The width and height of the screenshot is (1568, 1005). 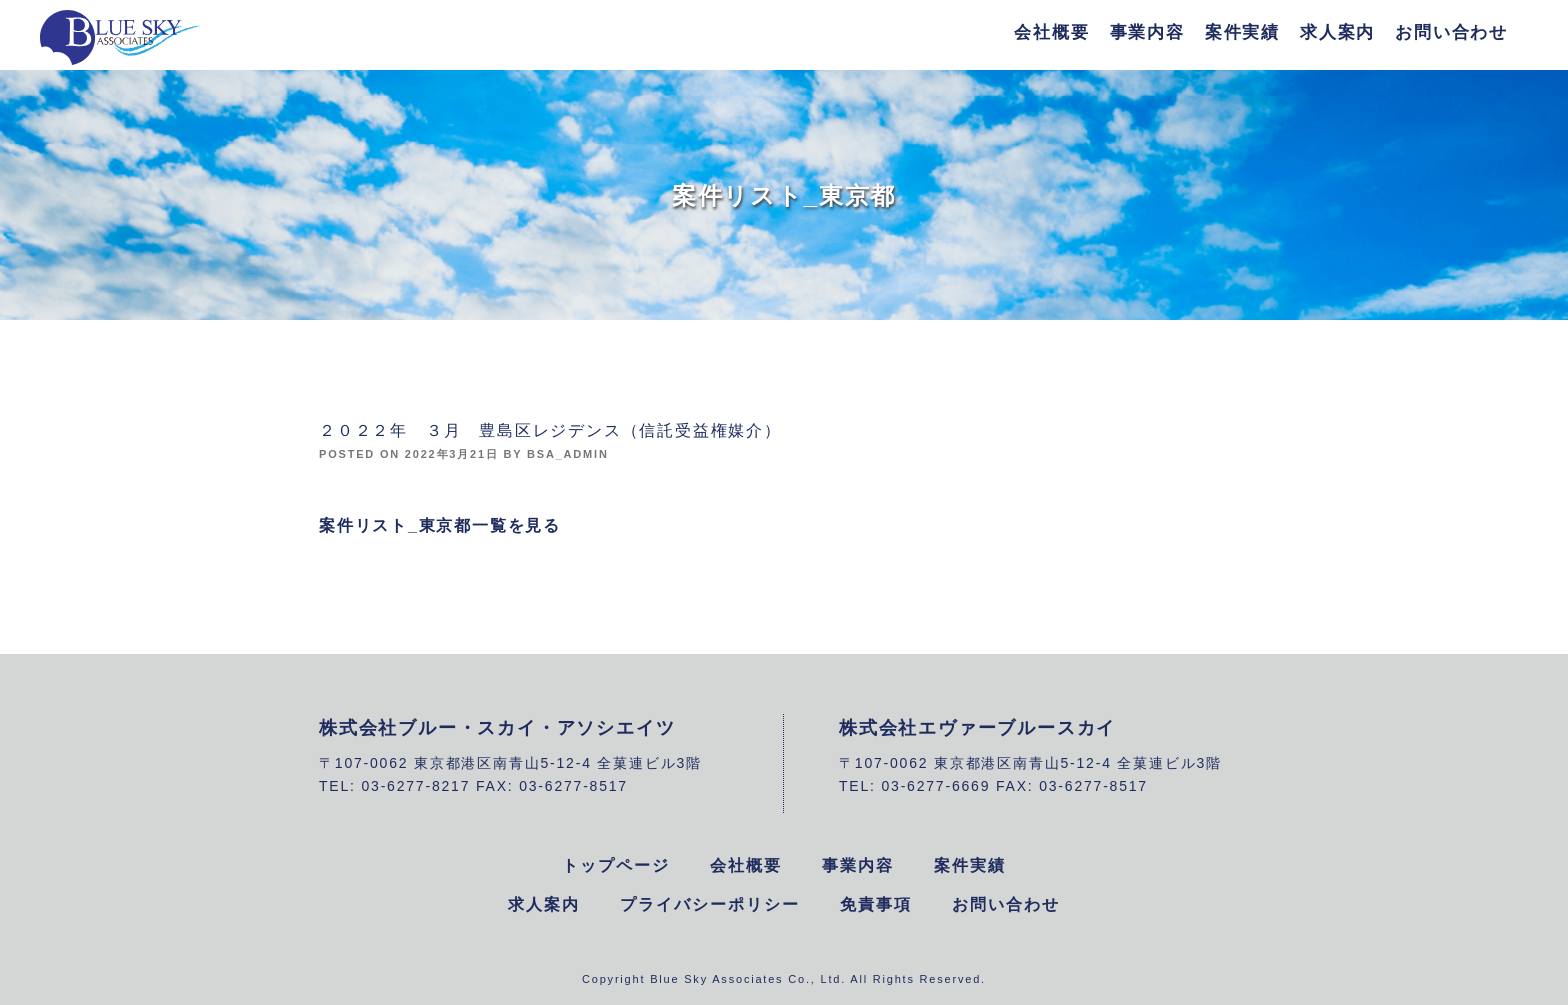 What do you see at coordinates (876, 904) in the screenshot?
I see `免責事項` at bounding box center [876, 904].